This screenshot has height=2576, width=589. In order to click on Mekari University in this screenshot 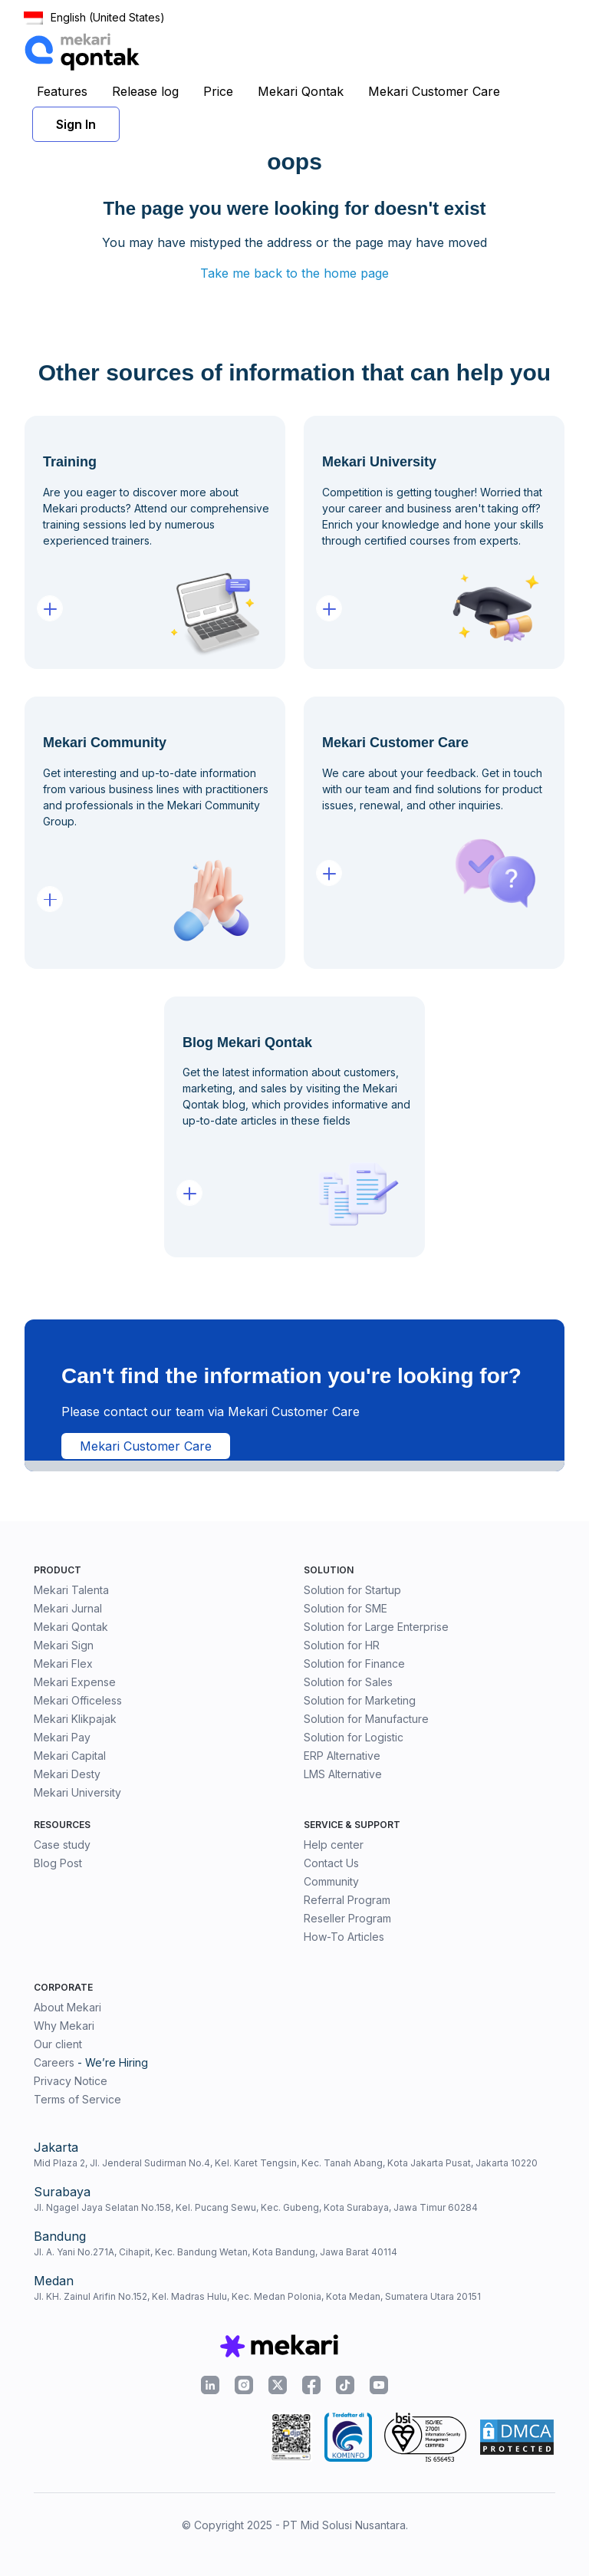, I will do `click(77, 1792)`.